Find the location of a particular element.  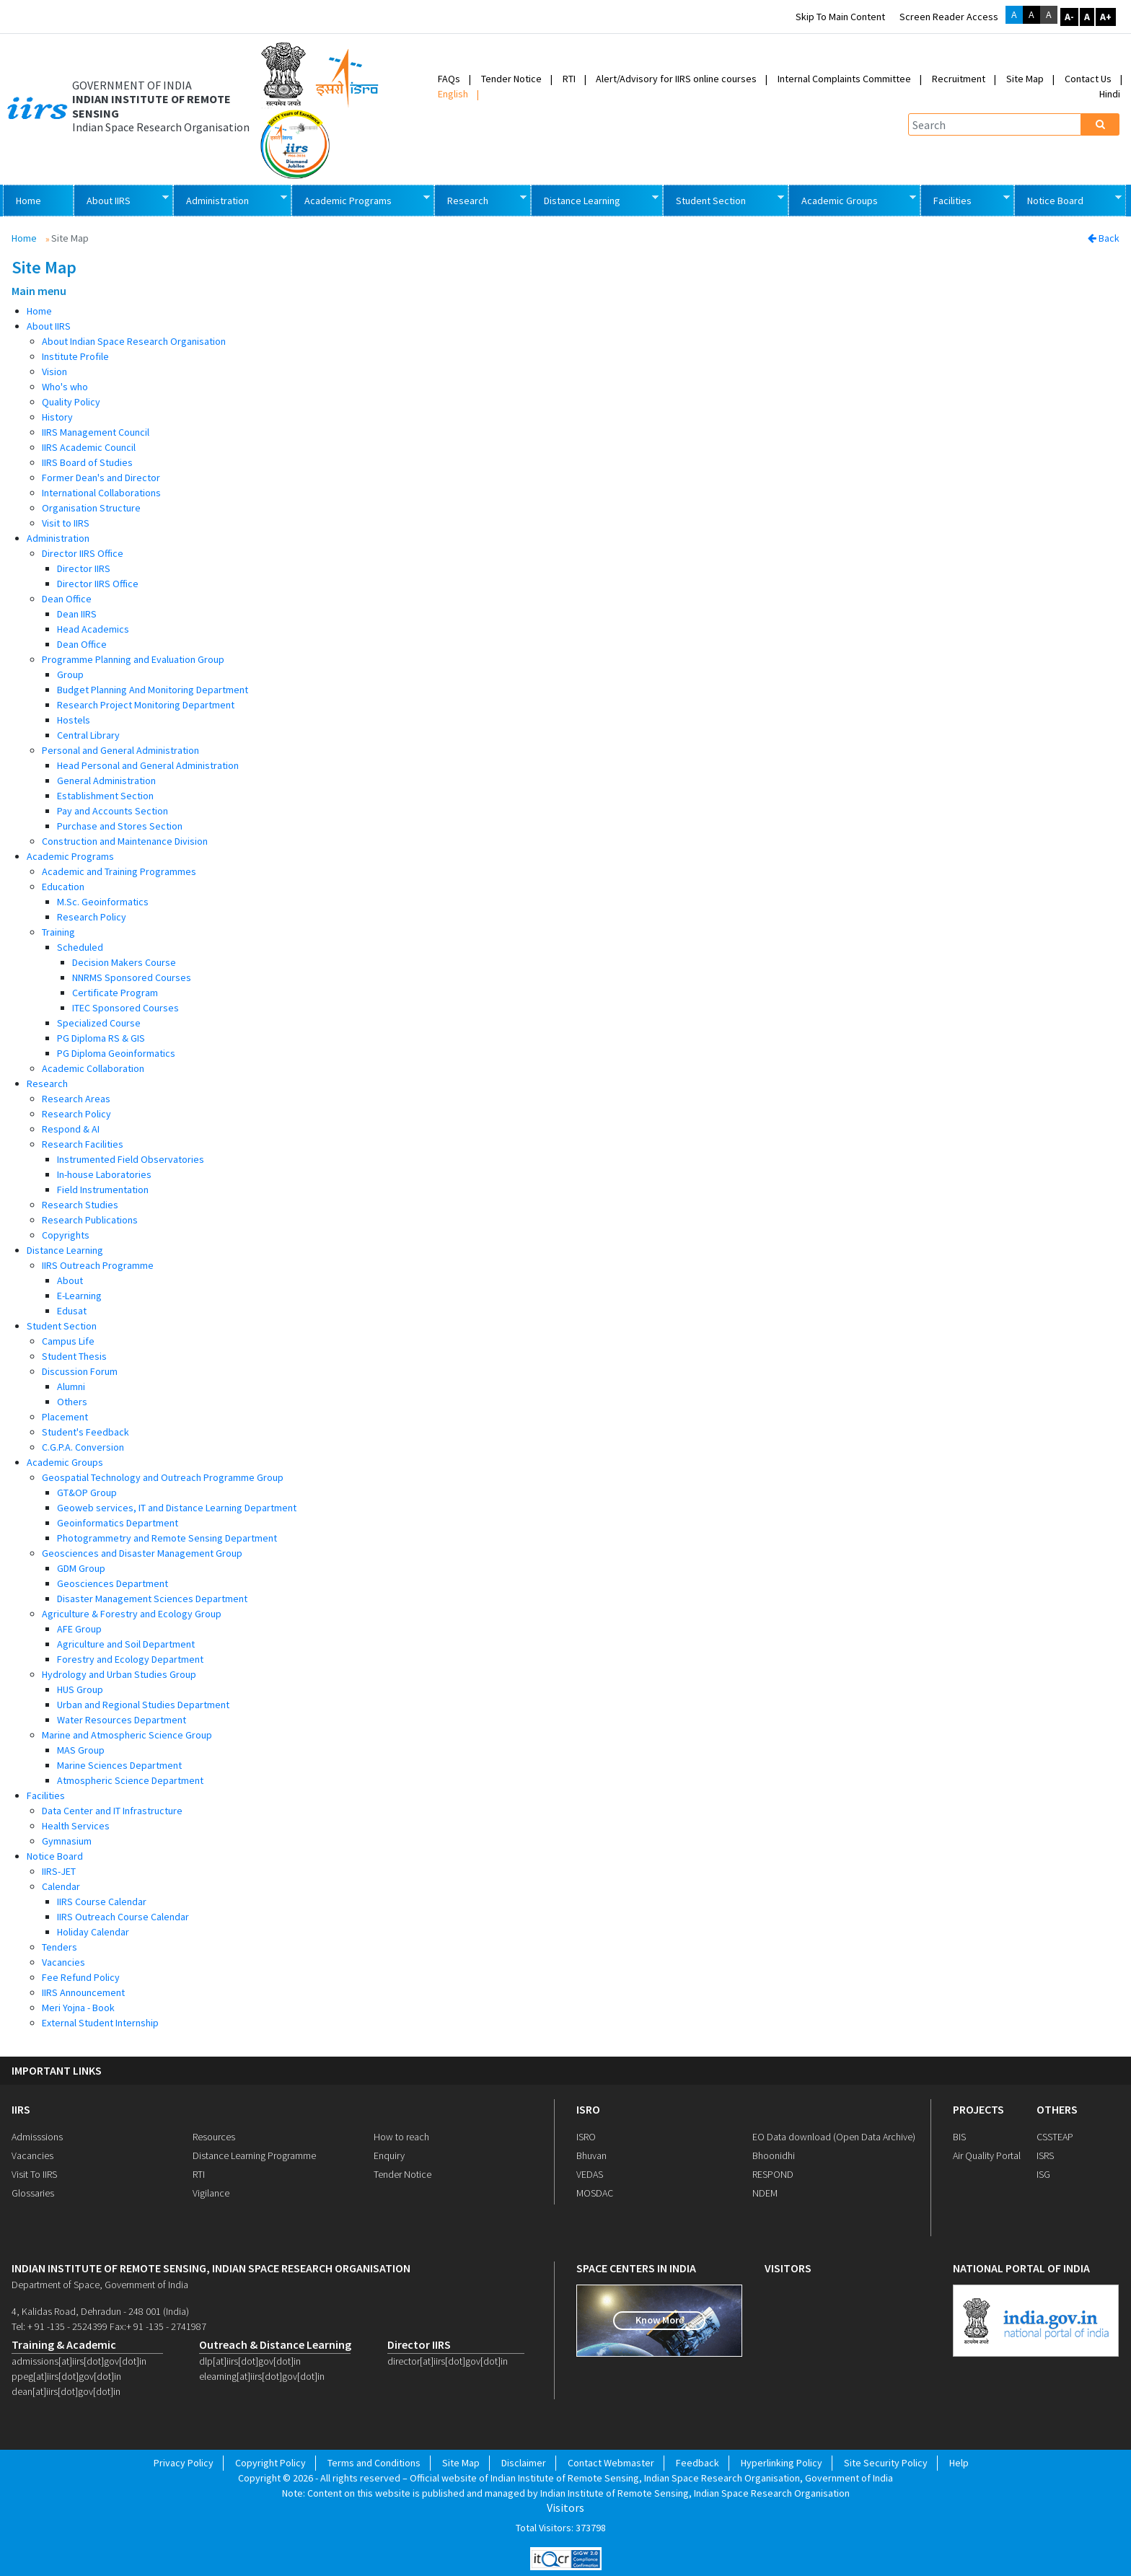

IIRS Outreach Course Calendar is located at coordinates (123, 1916).